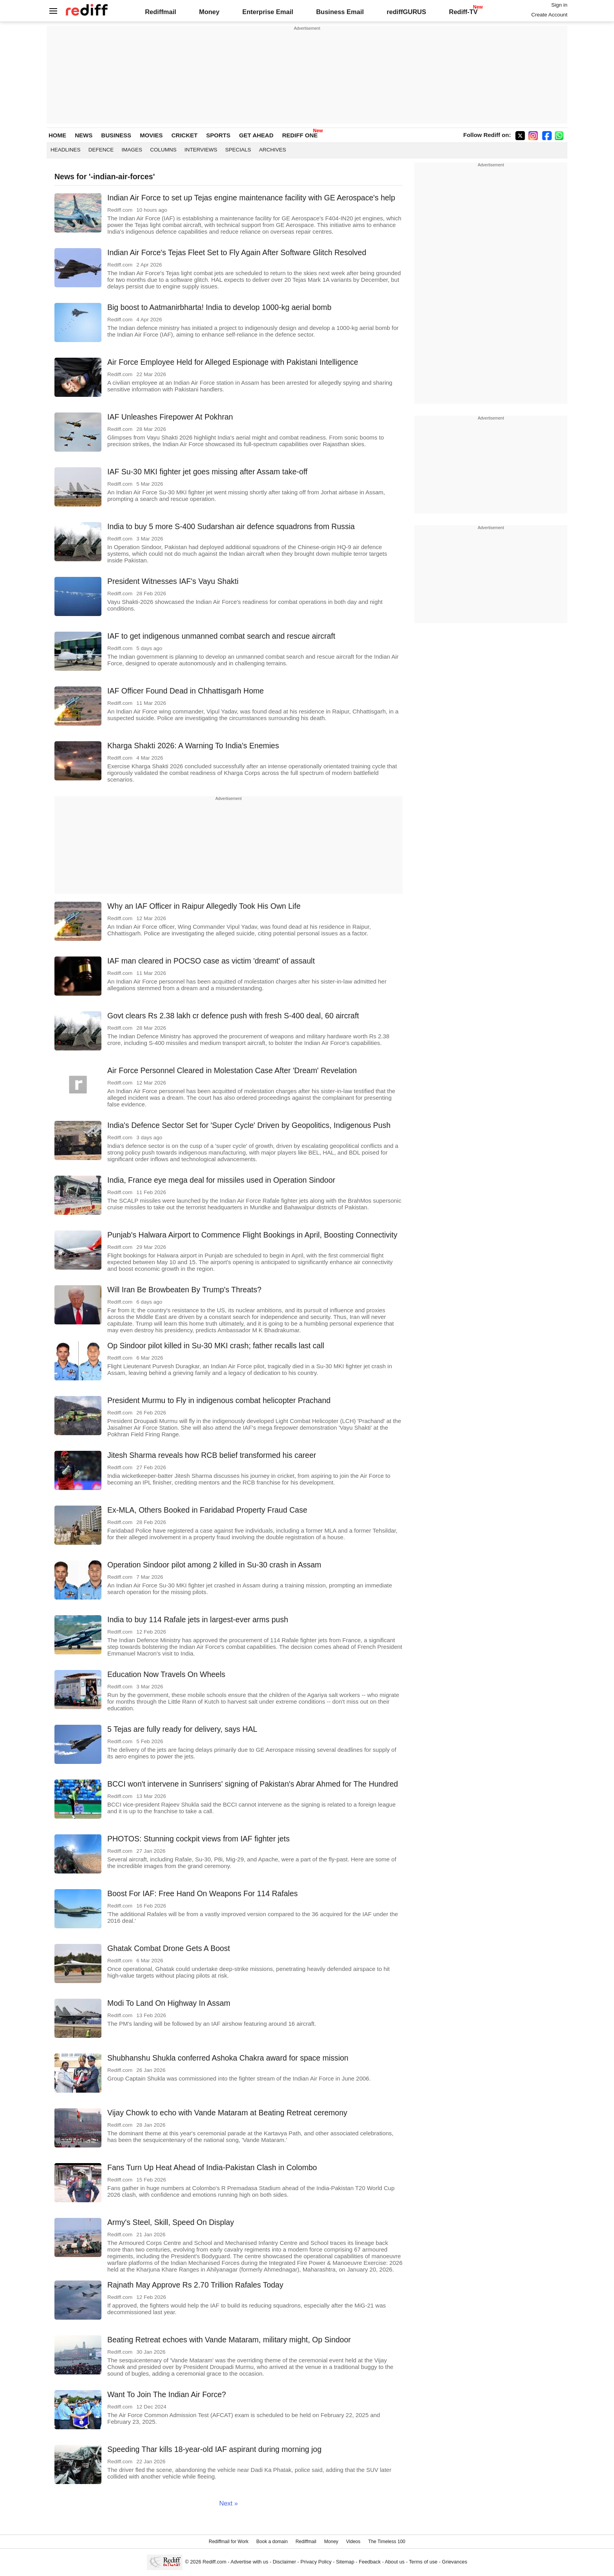 This screenshot has height=2576, width=614. Describe the element at coordinates (198, 1838) in the screenshot. I see `PHOTOS: Stunning cockpit views from IAF fighter jets` at that location.